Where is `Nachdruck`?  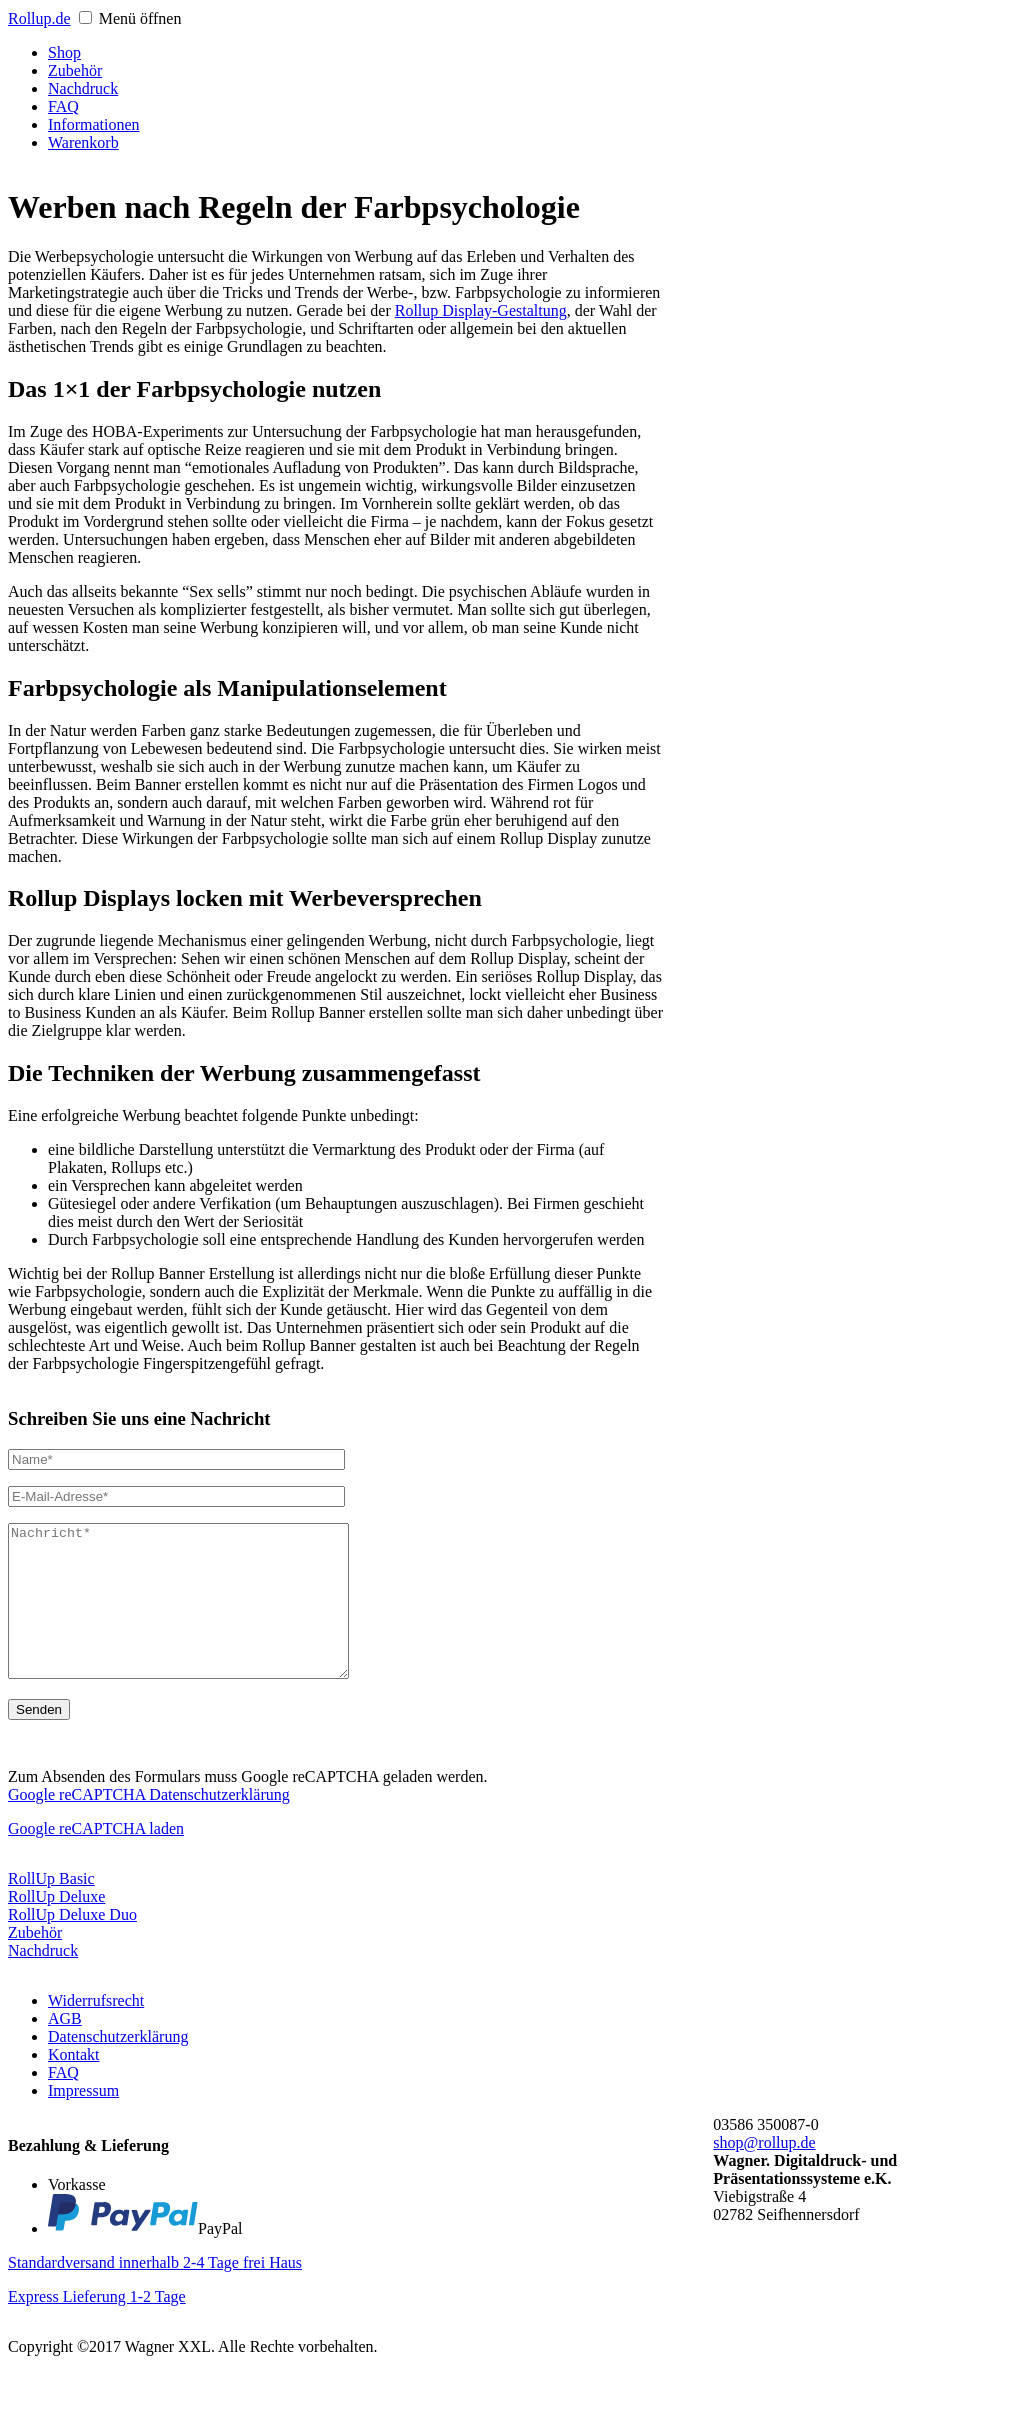 Nachdruck is located at coordinates (43, 1980).